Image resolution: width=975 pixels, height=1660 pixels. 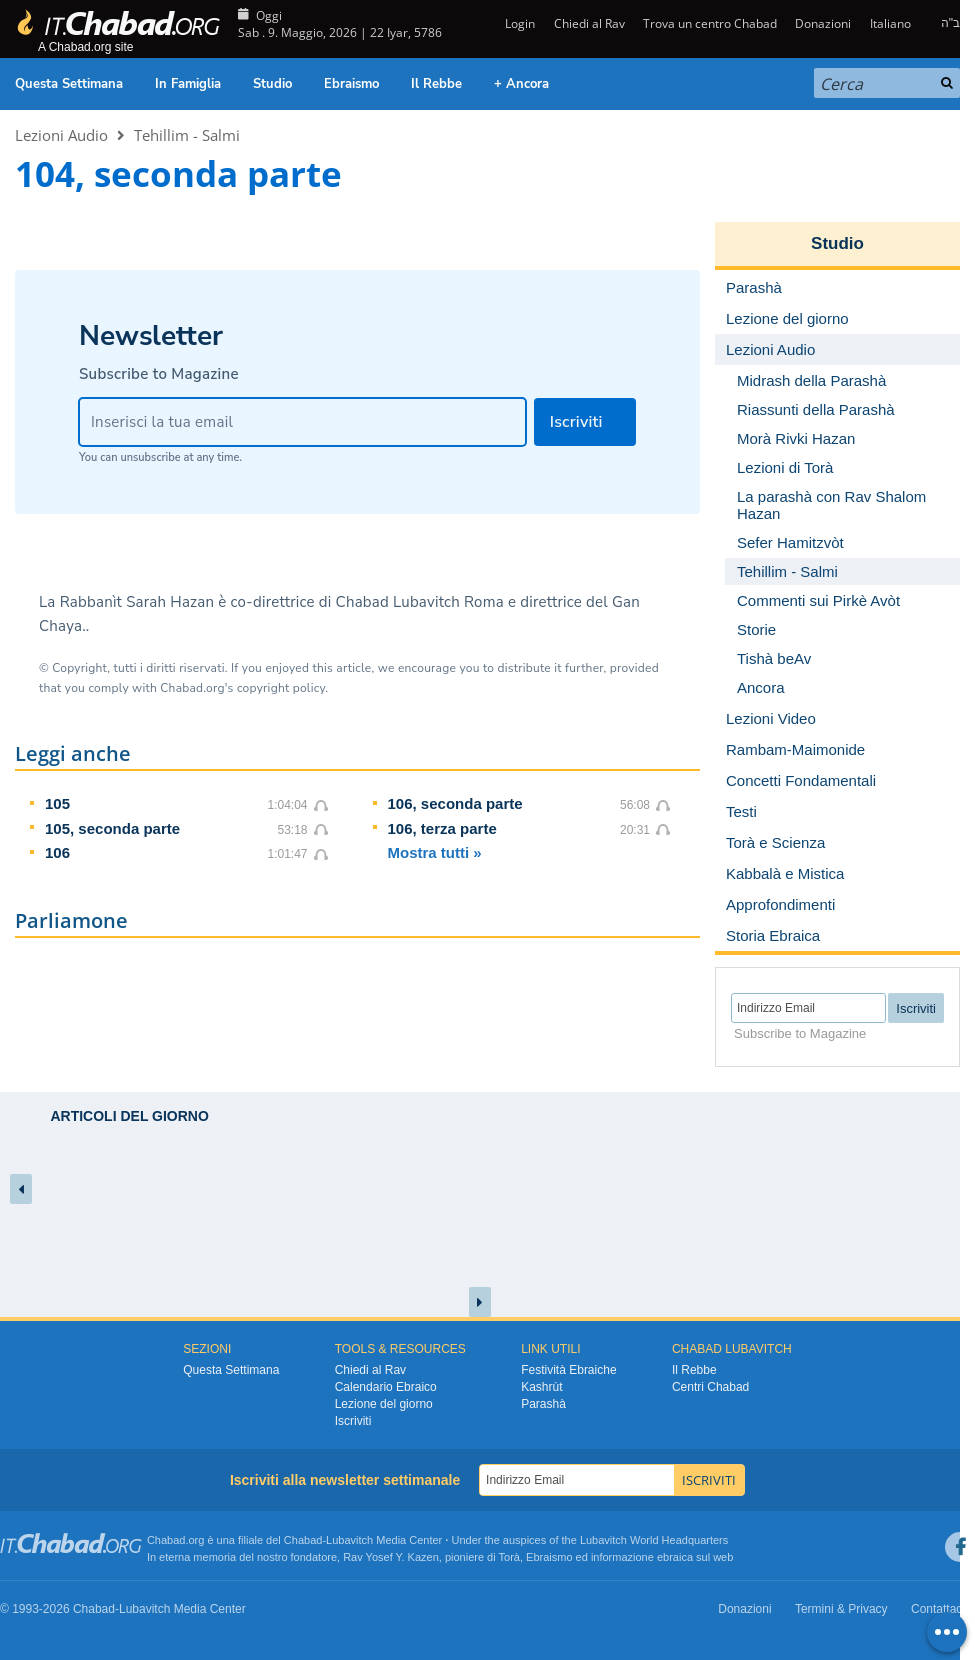 I want to click on 106, so click(x=57, y=852).